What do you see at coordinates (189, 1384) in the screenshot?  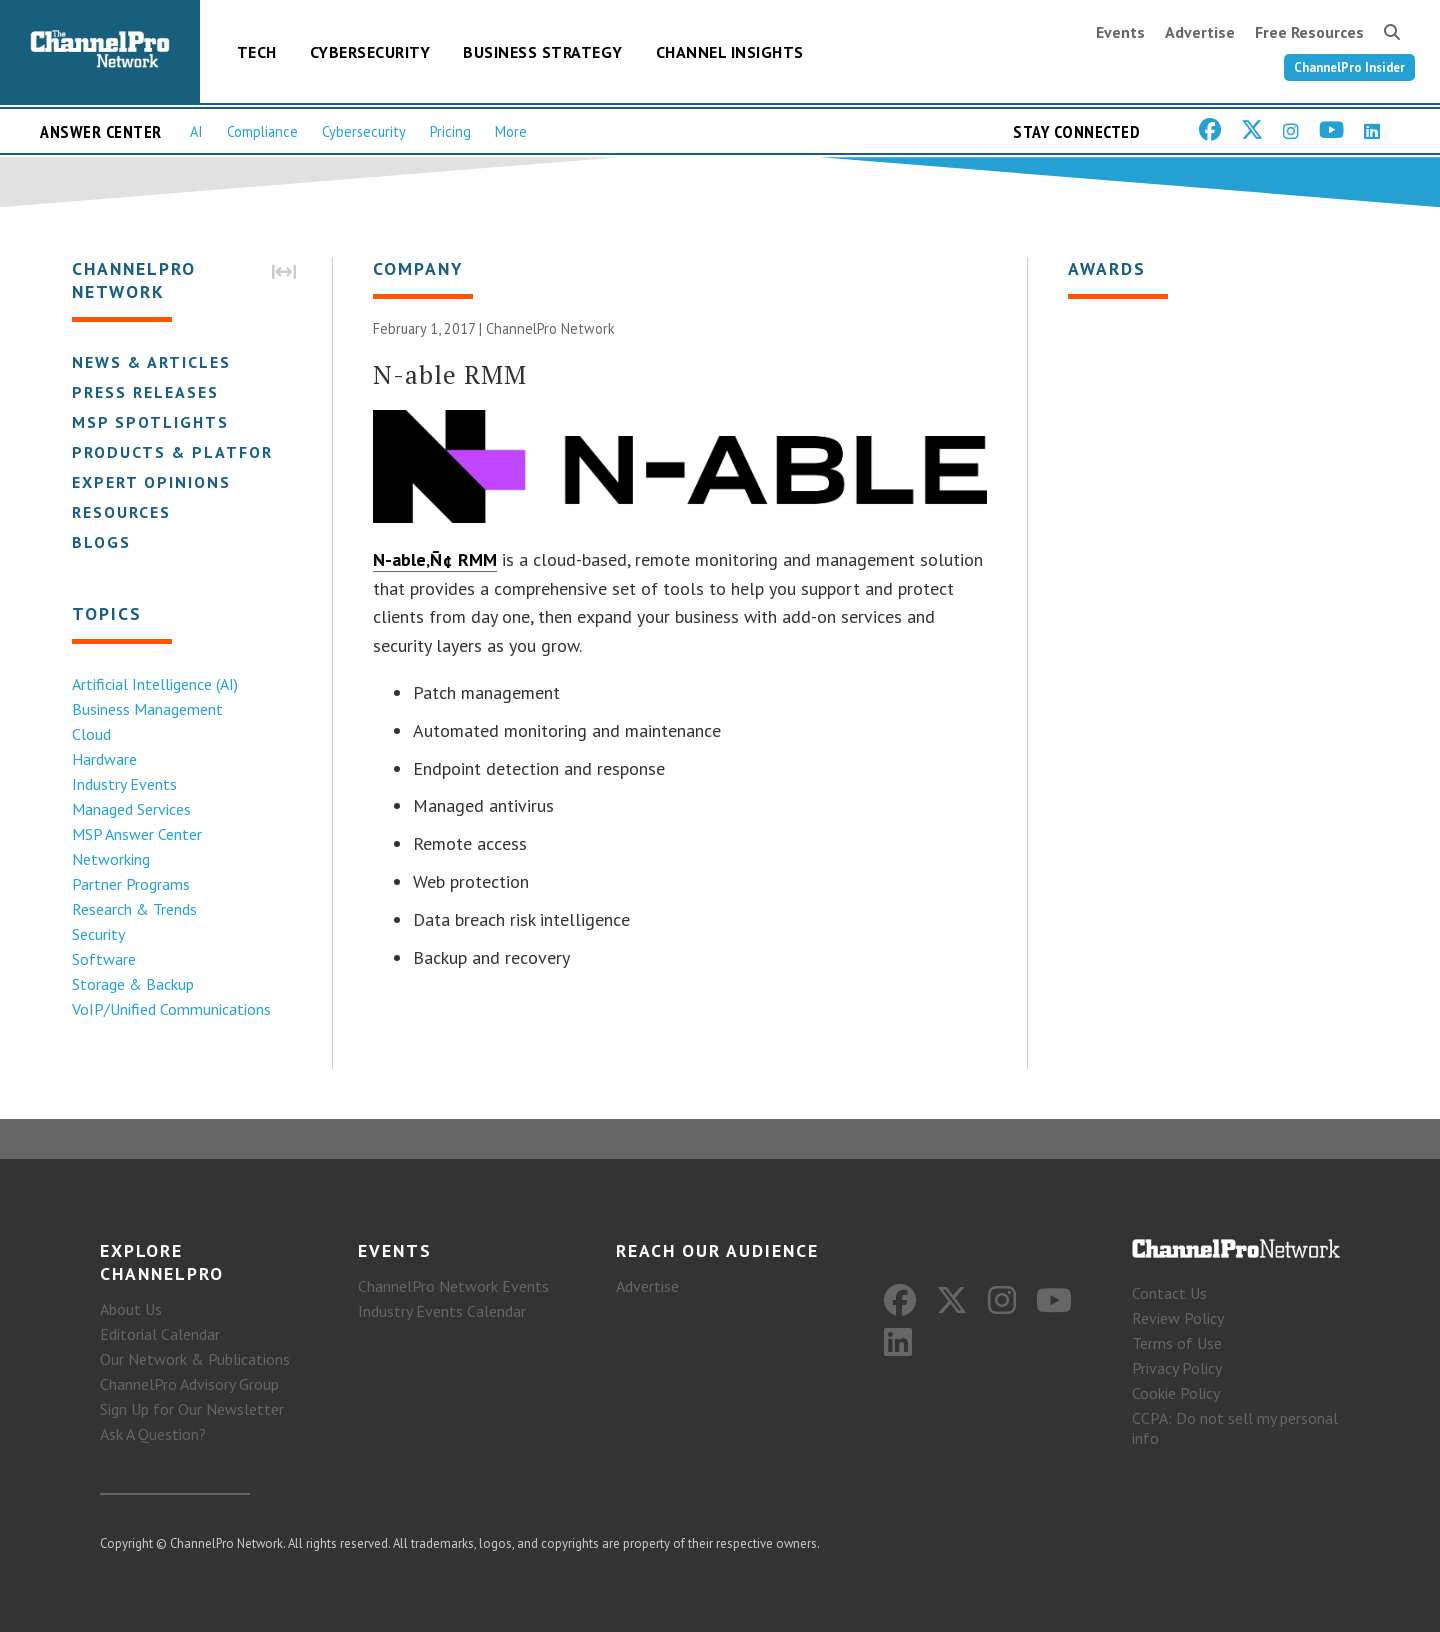 I see `ChannelPro Advisory Group` at bounding box center [189, 1384].